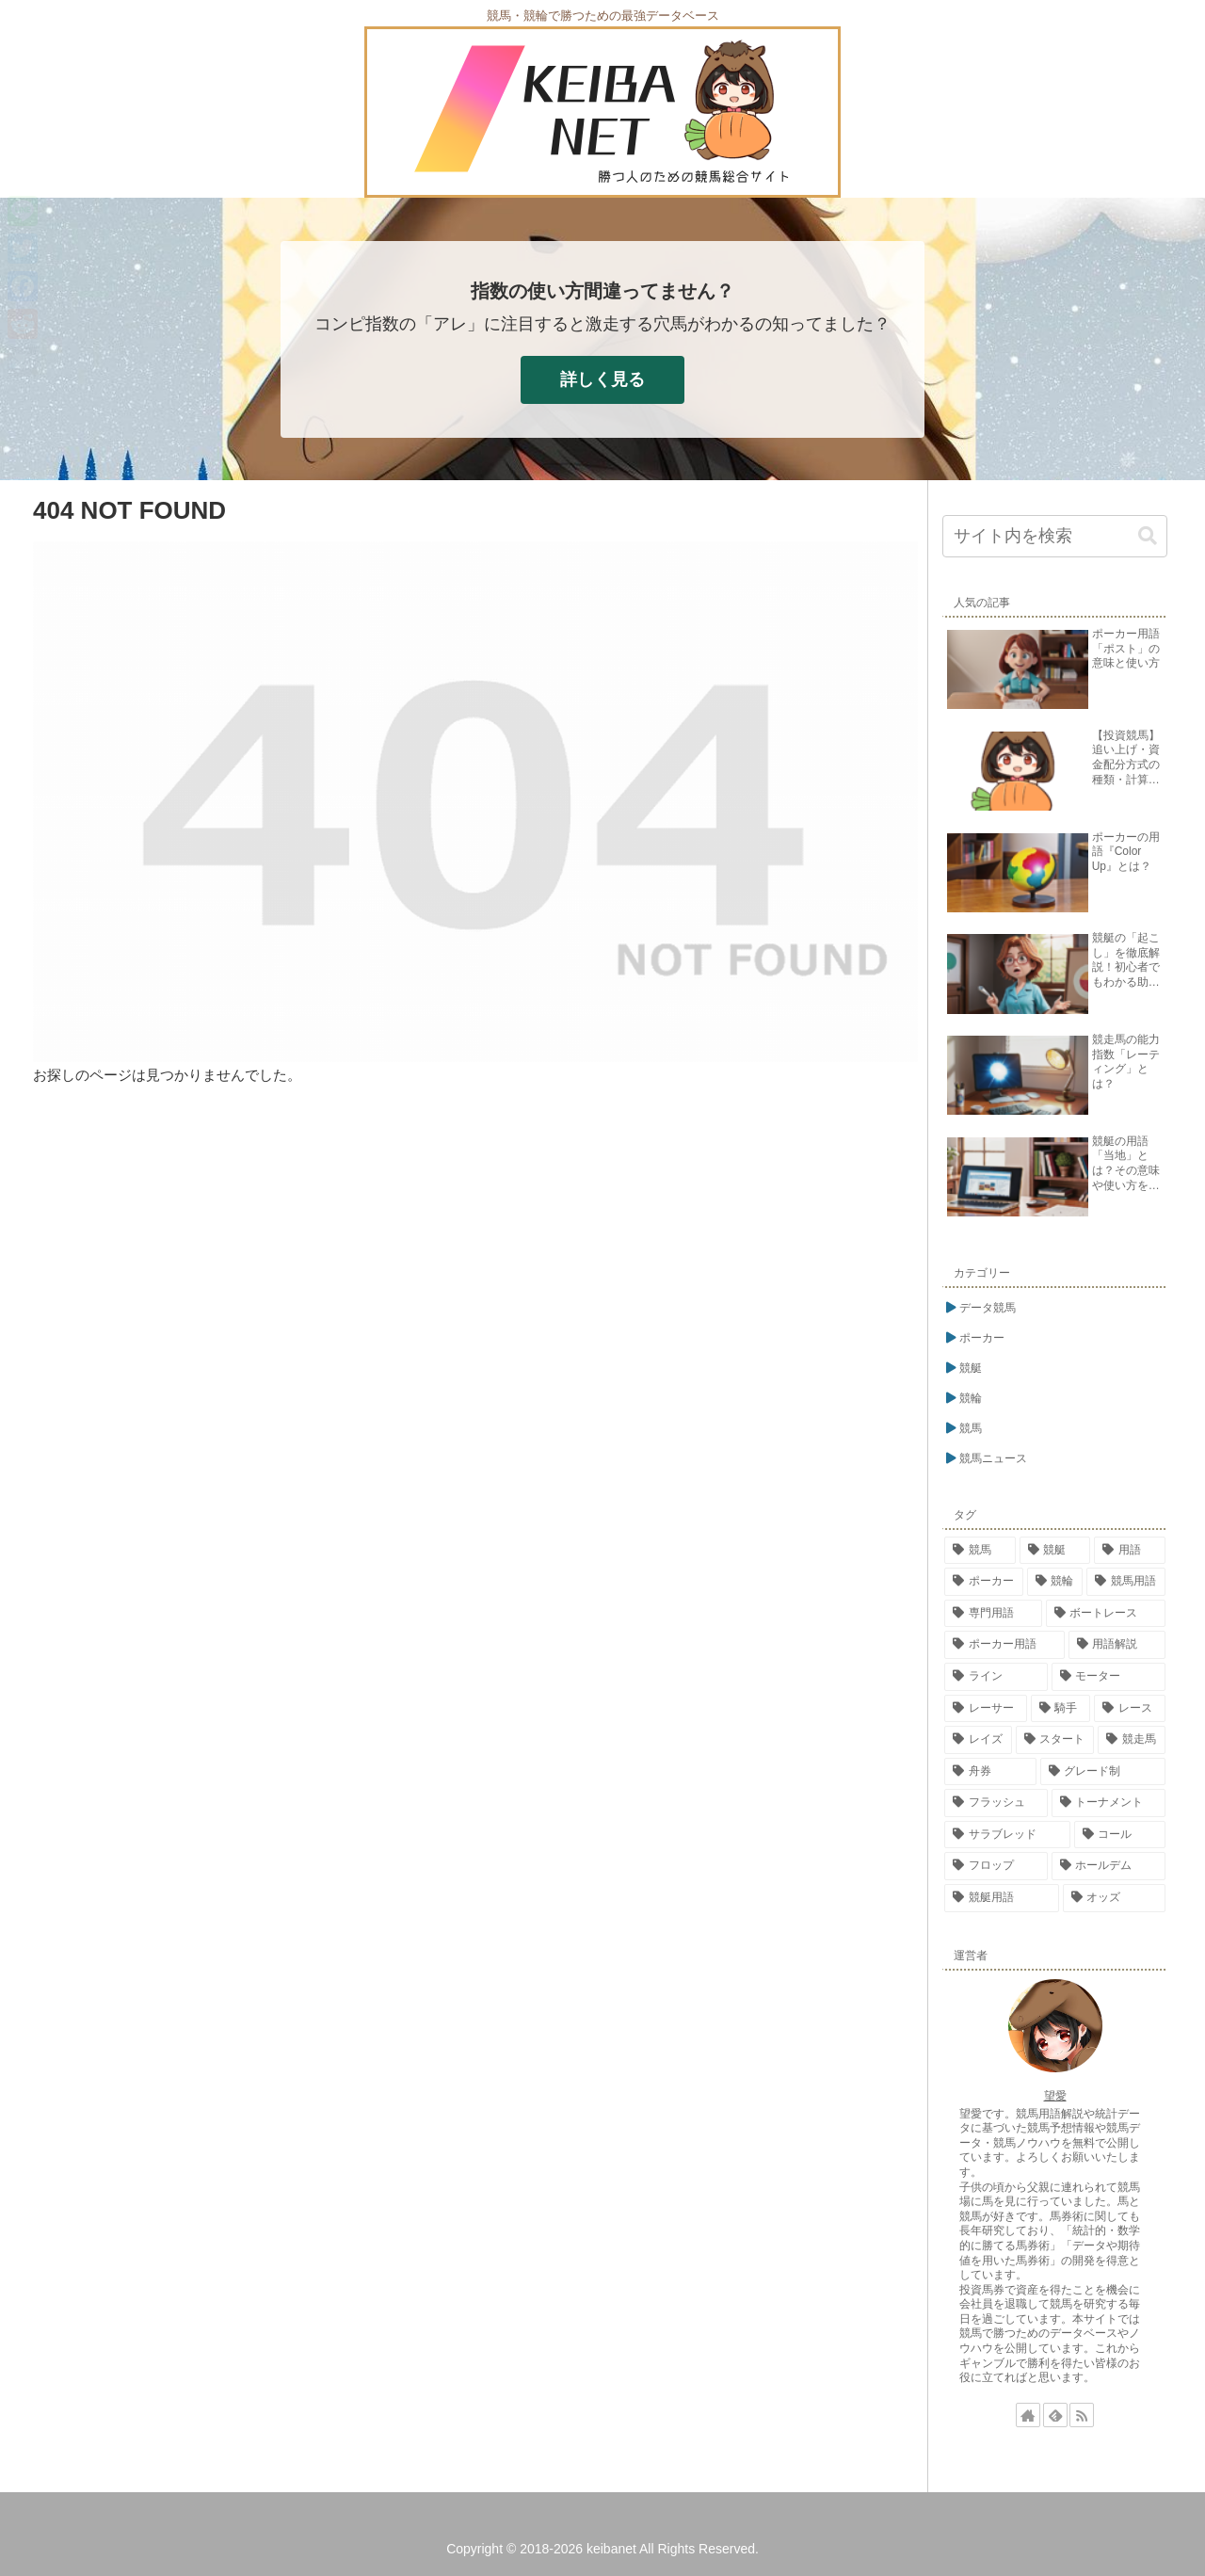  What do you see at coordinates (1007, 1835) in the screenshot?
I see `[サラブレッド (15個の項目)]` at bounding box center [1007, 1835].